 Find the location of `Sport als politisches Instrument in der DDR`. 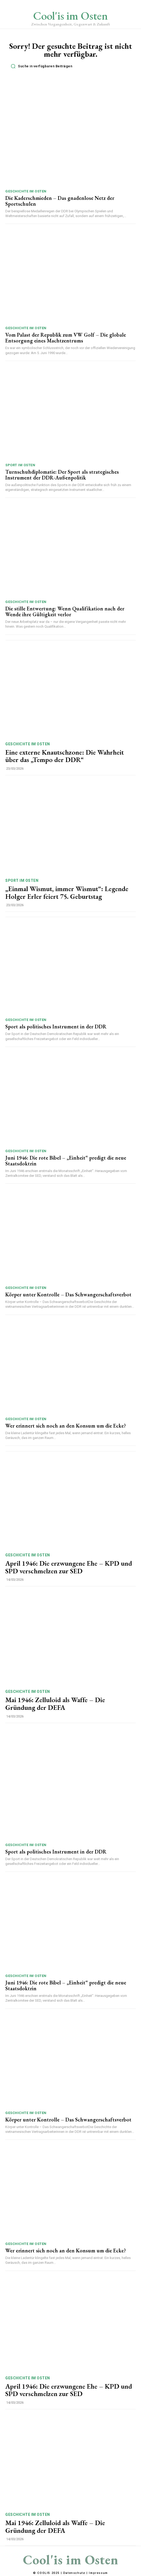

Sport als politisches Instrument in der DDR is located at coordinates (55, 1026).